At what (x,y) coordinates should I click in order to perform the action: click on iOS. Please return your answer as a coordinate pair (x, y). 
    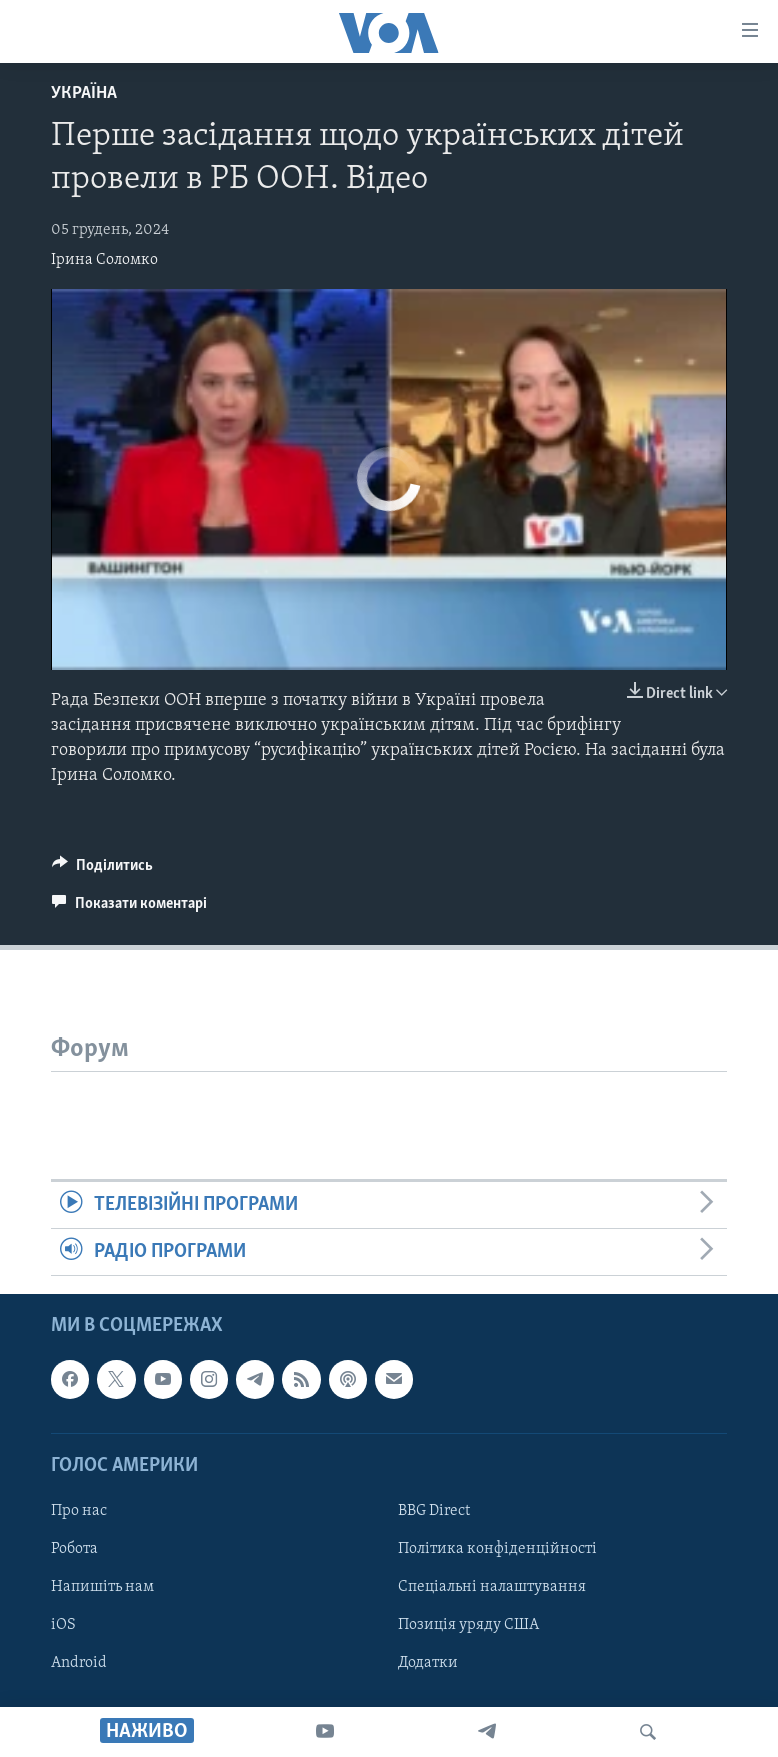
    Looking at the image, I should click on (63, 1625).